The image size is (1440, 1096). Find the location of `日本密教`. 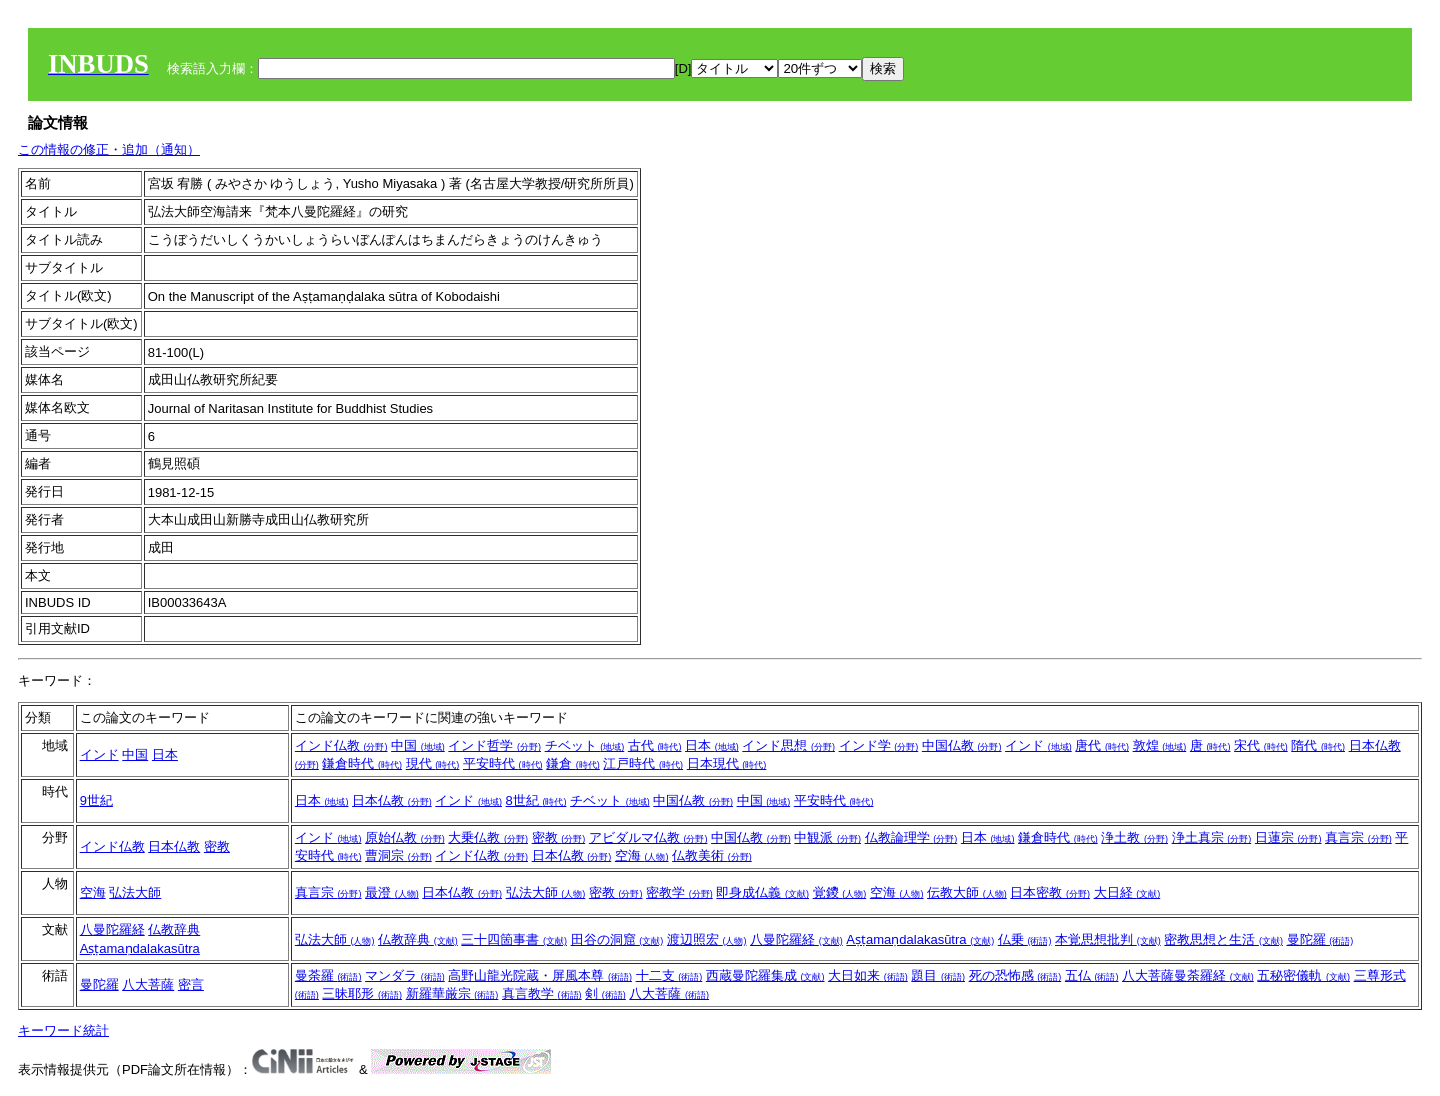

日本密教 is located at coordinates (1050, 892).